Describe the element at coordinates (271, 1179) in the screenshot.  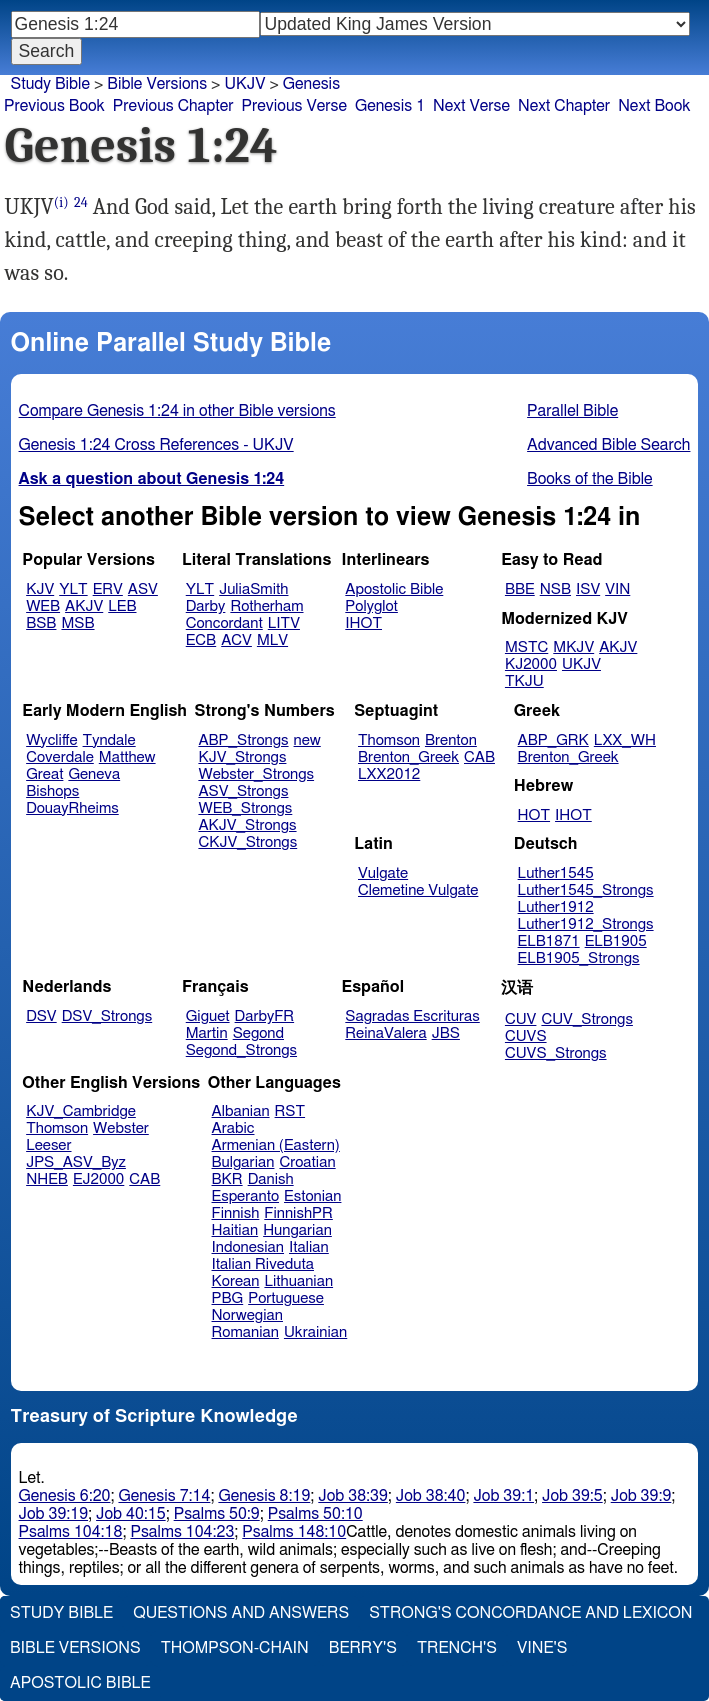
I see `Danish` at that location.